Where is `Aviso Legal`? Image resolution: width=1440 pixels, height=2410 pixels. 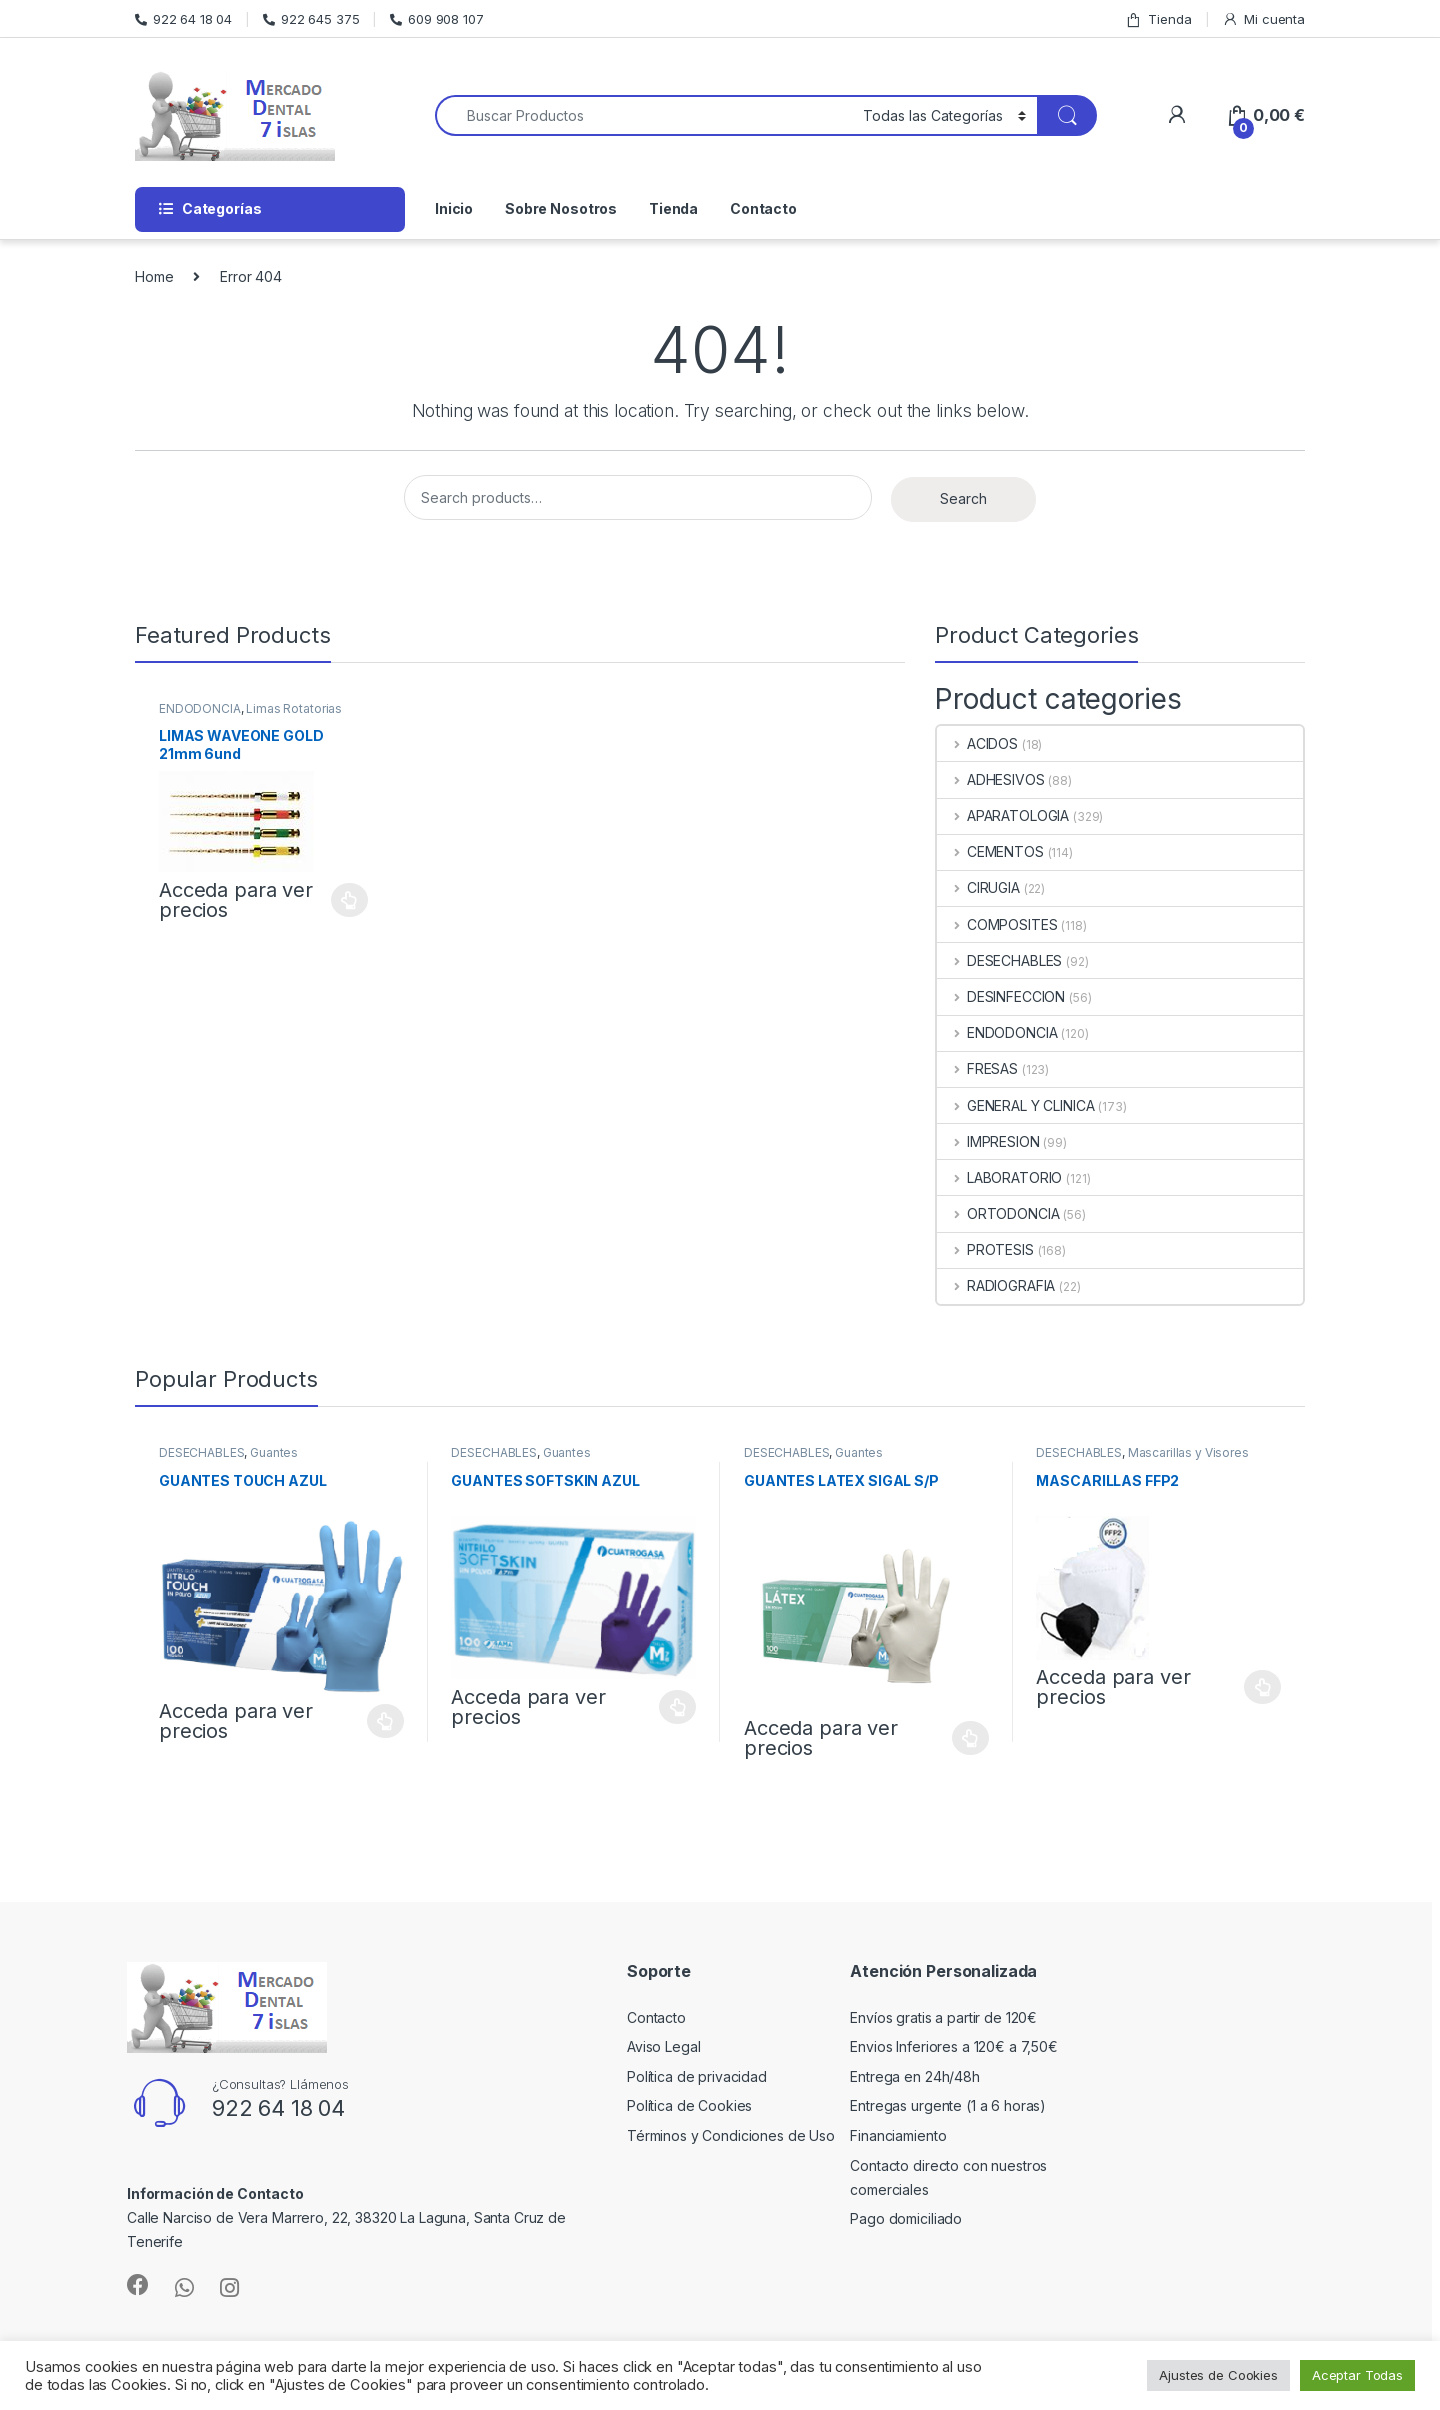
Aviso Legal is located at coordinates (663, 2046).